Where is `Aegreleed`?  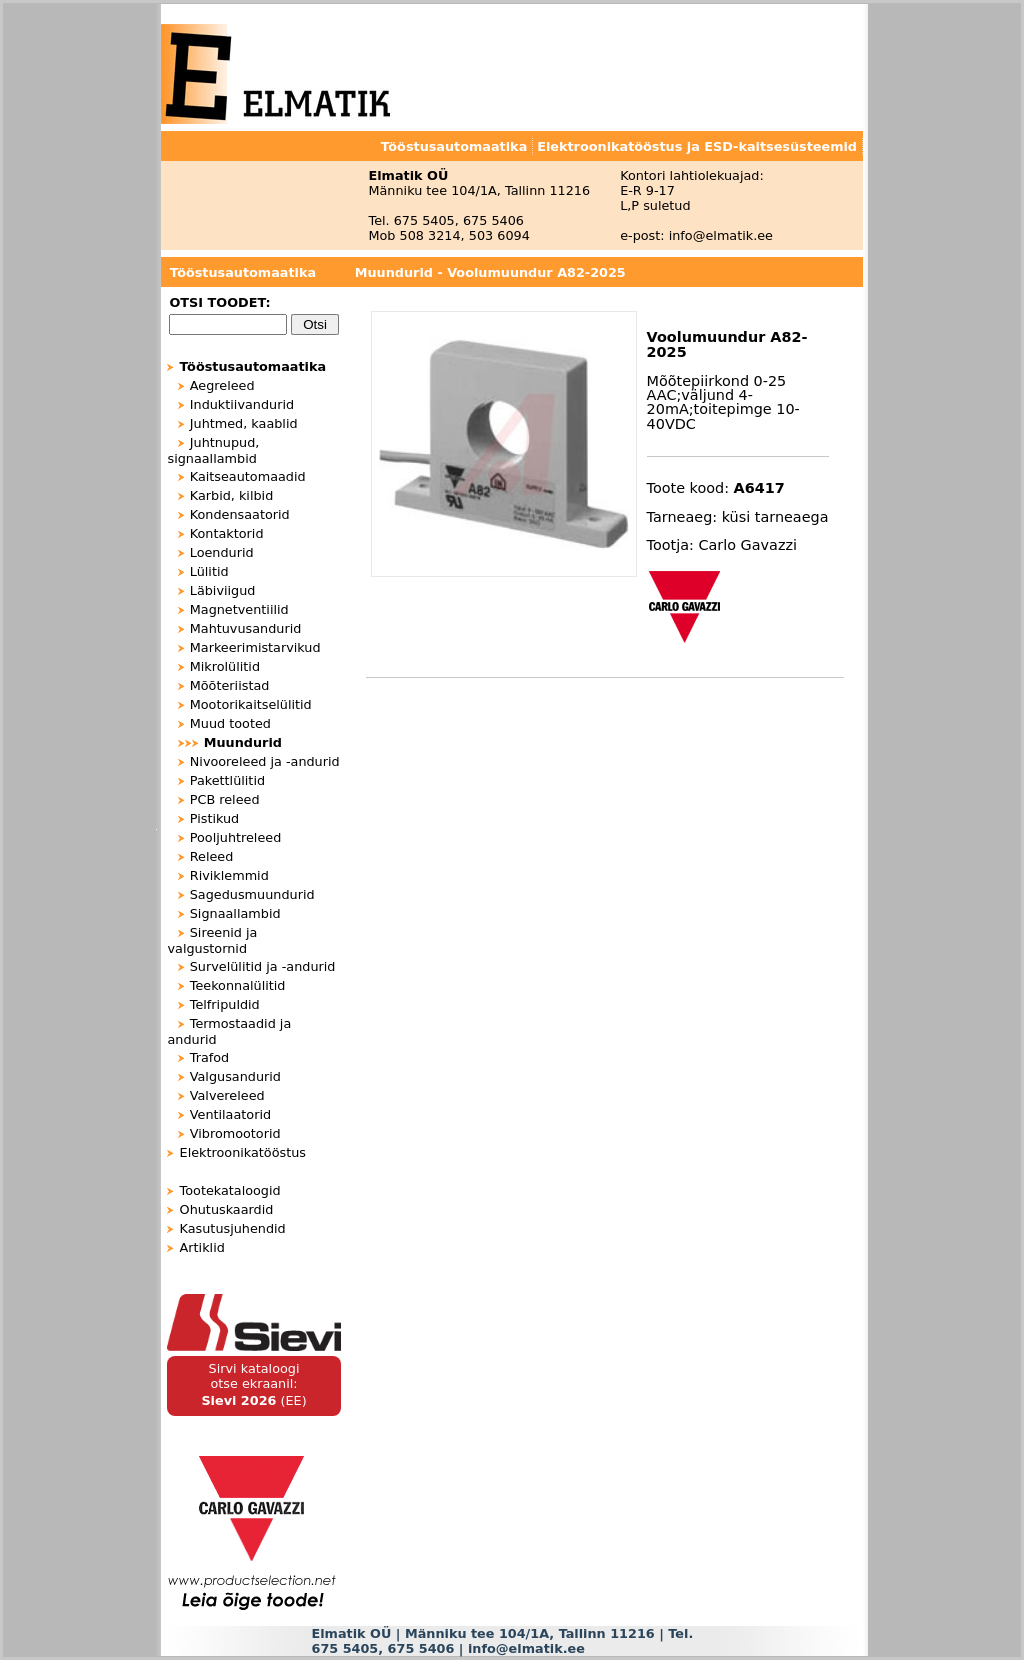
Aegreleed is located at coordinates (222, 385).